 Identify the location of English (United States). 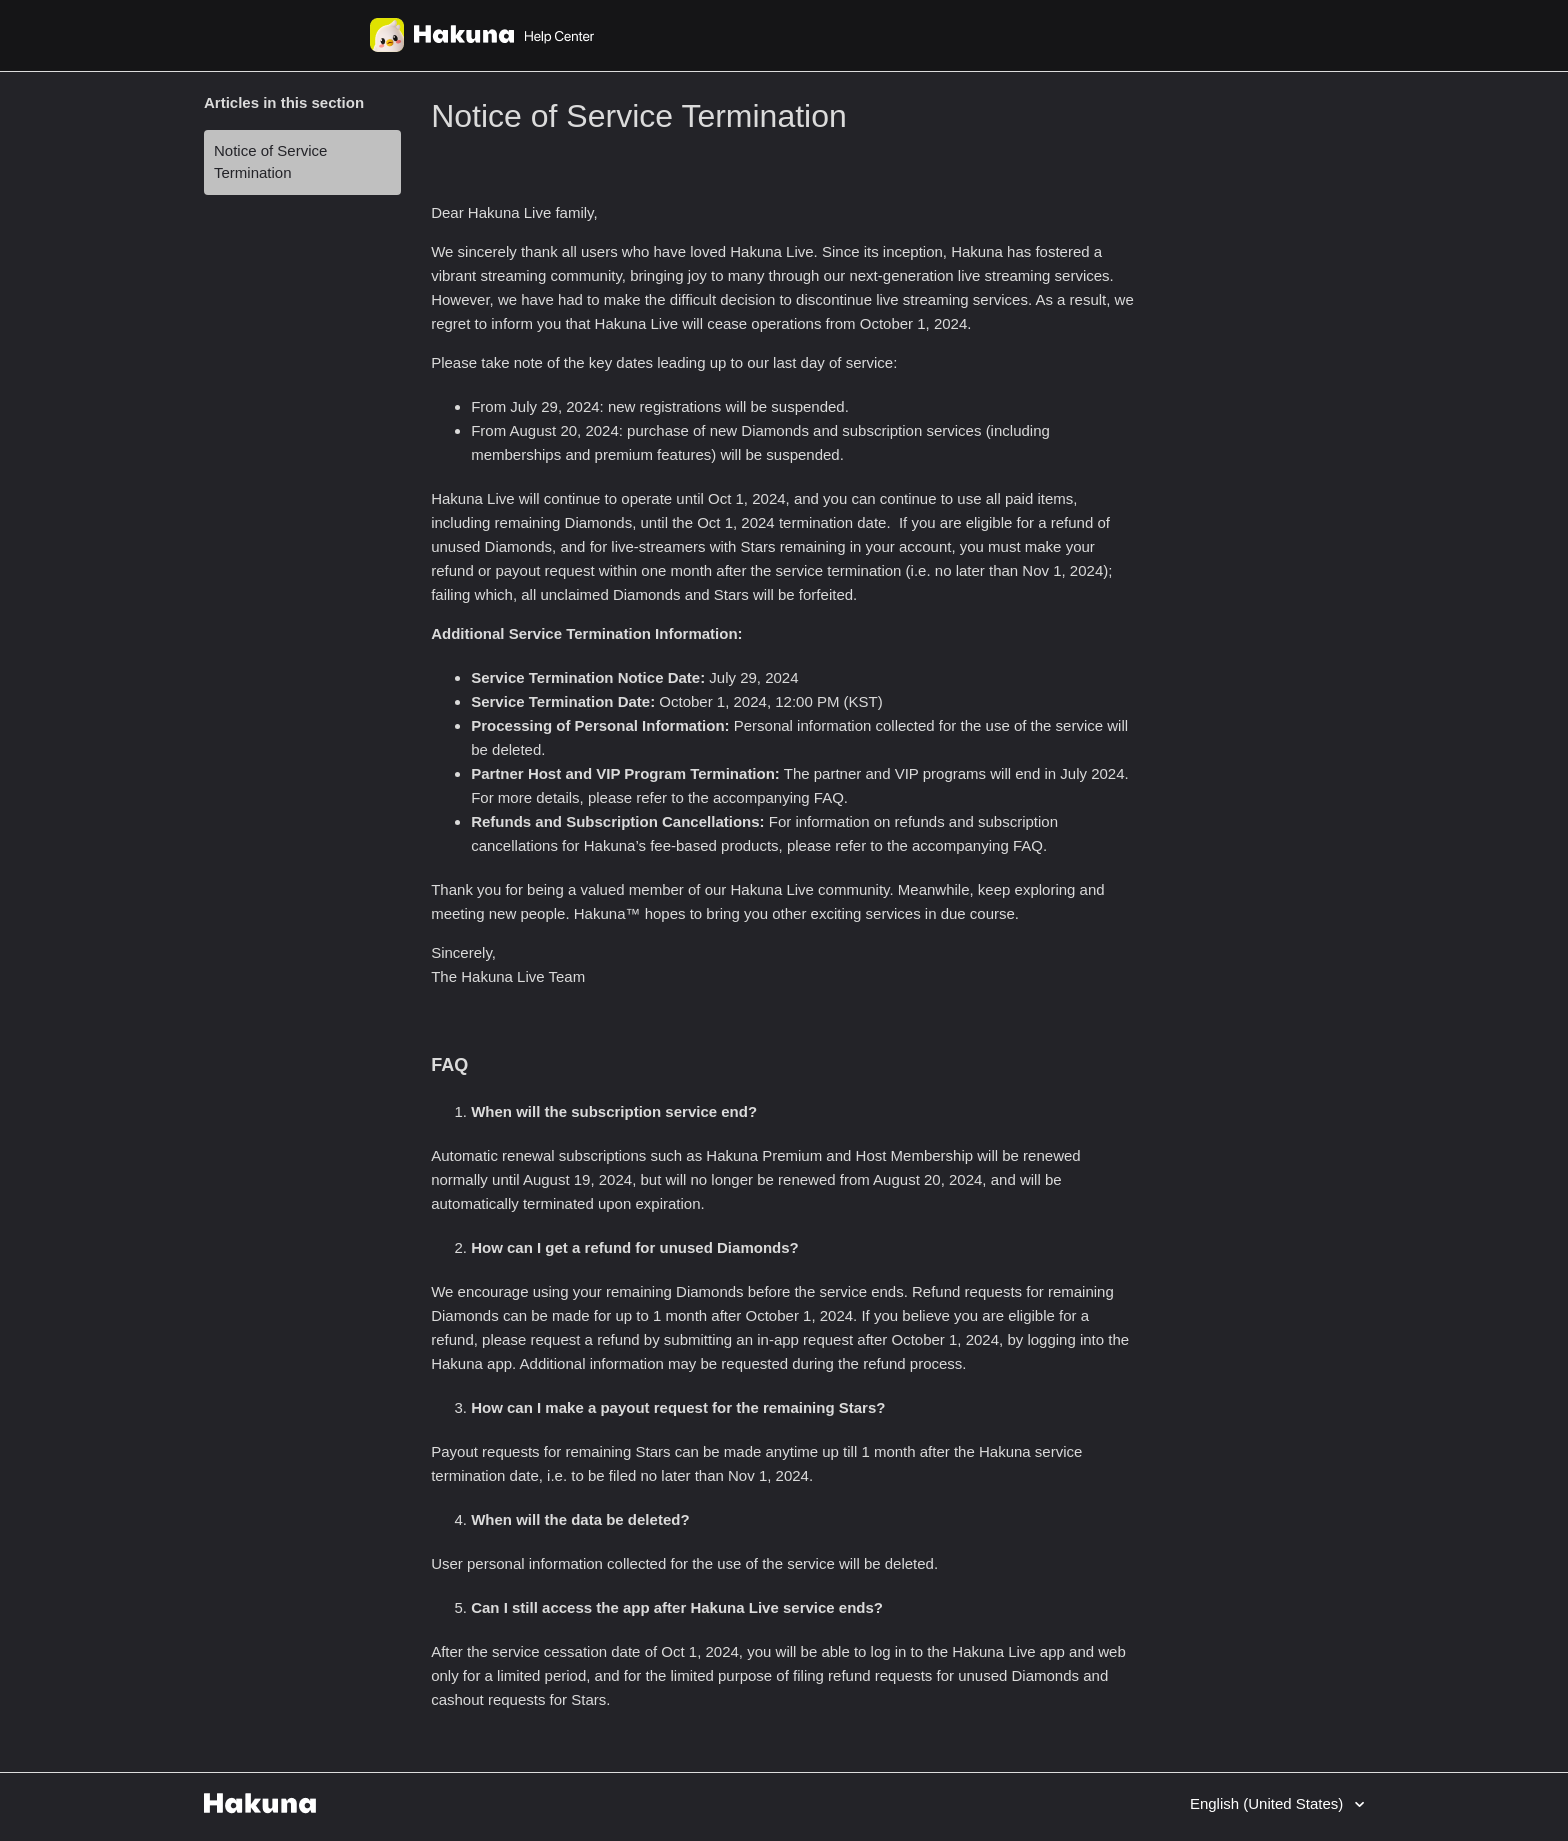
(1269, 1803).